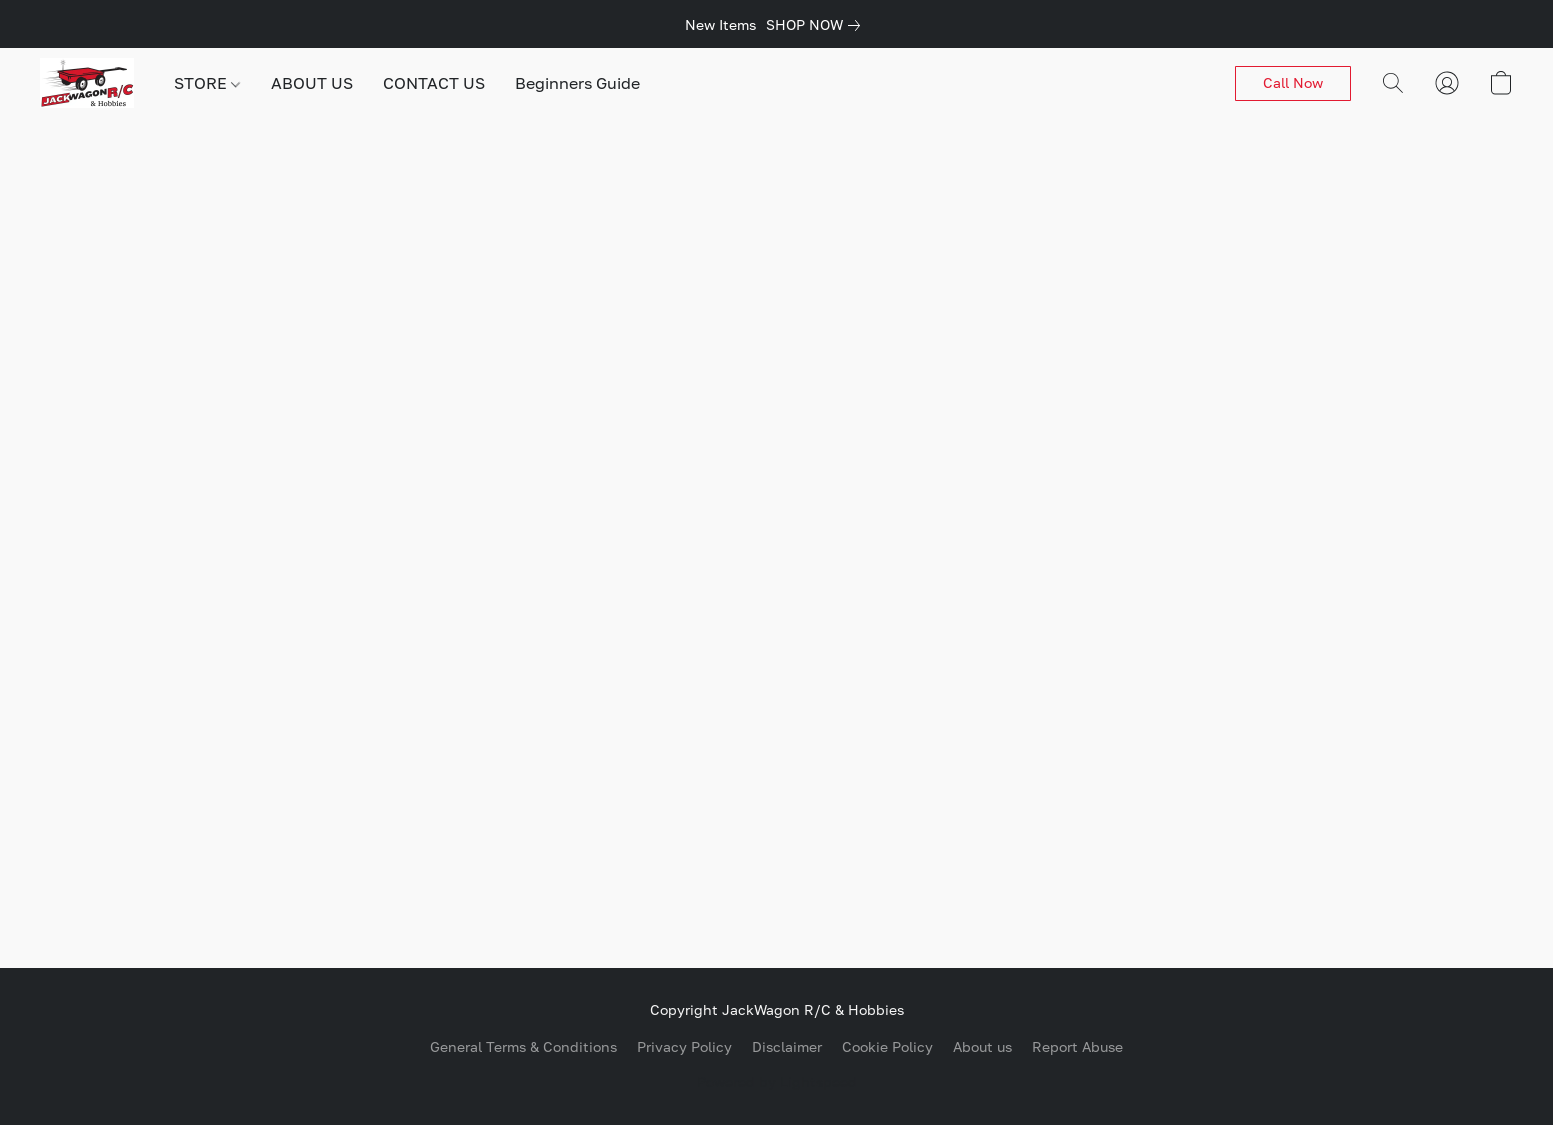  Describe the element at coordinates (434, 83) in the screenshot. I see `CONTACT US` at that location.